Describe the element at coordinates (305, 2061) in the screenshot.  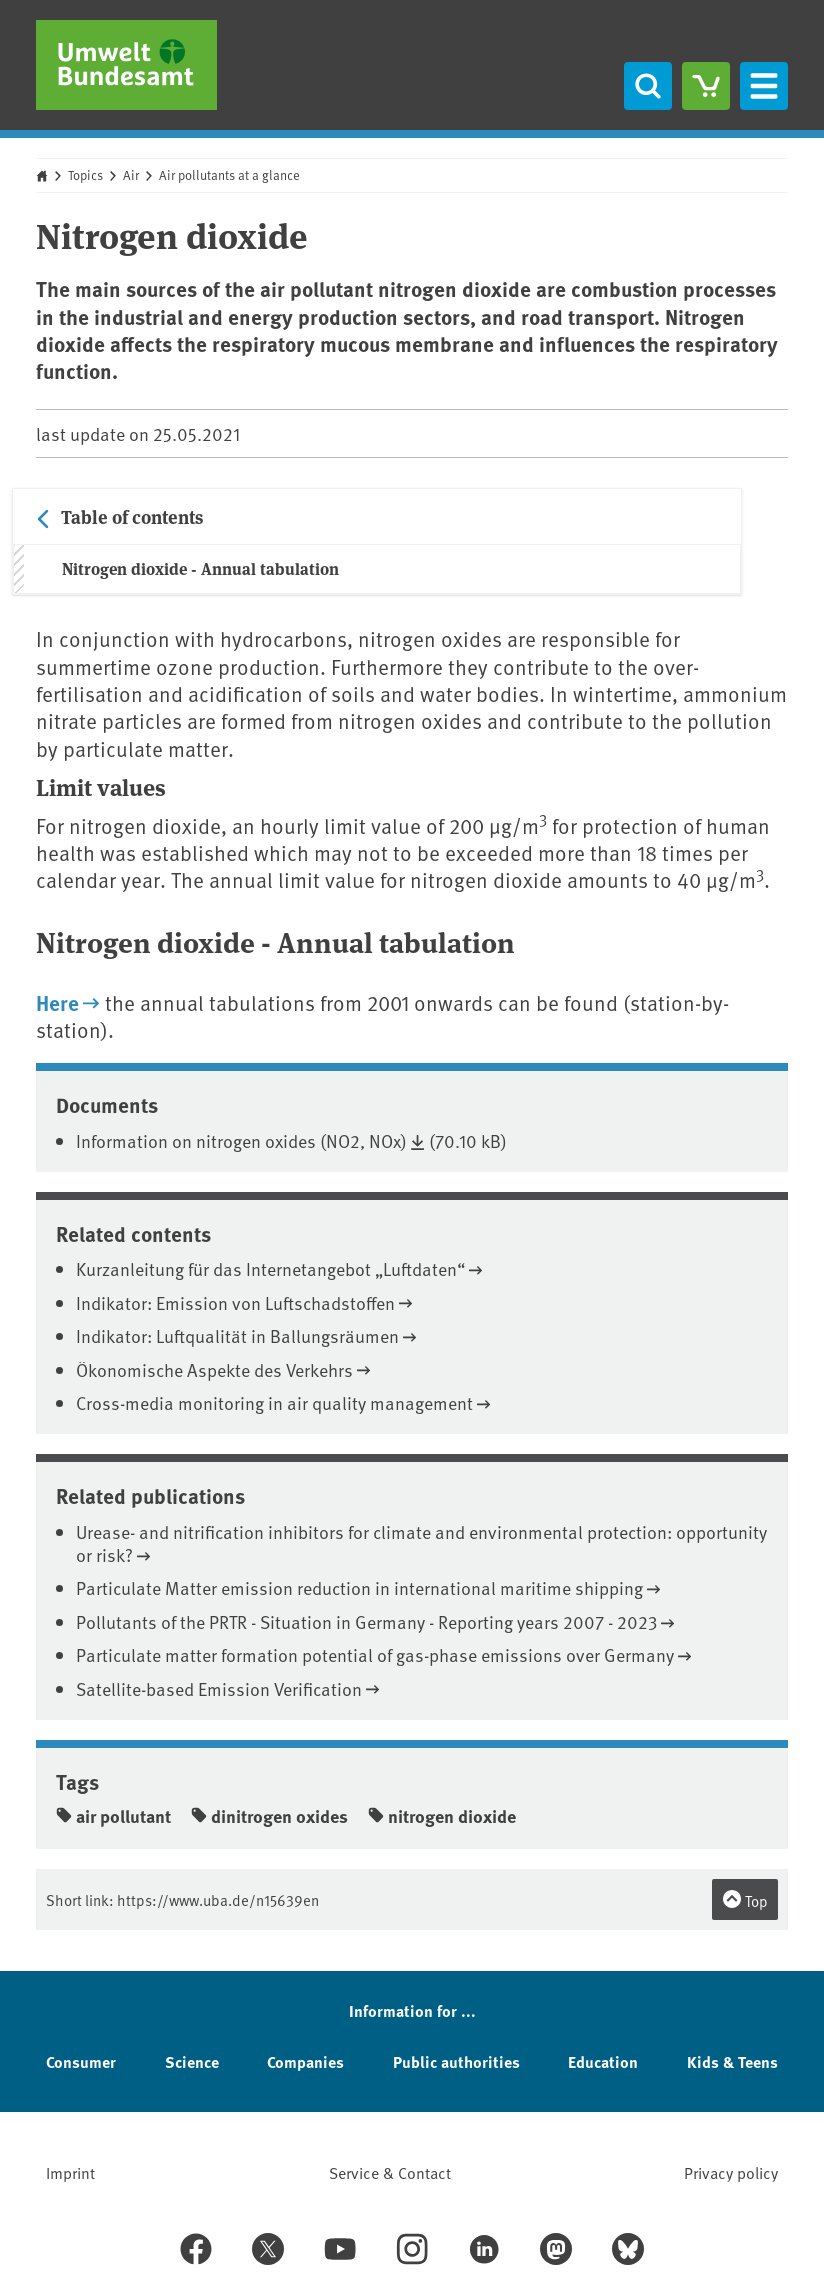
I see `Companies` at that location.